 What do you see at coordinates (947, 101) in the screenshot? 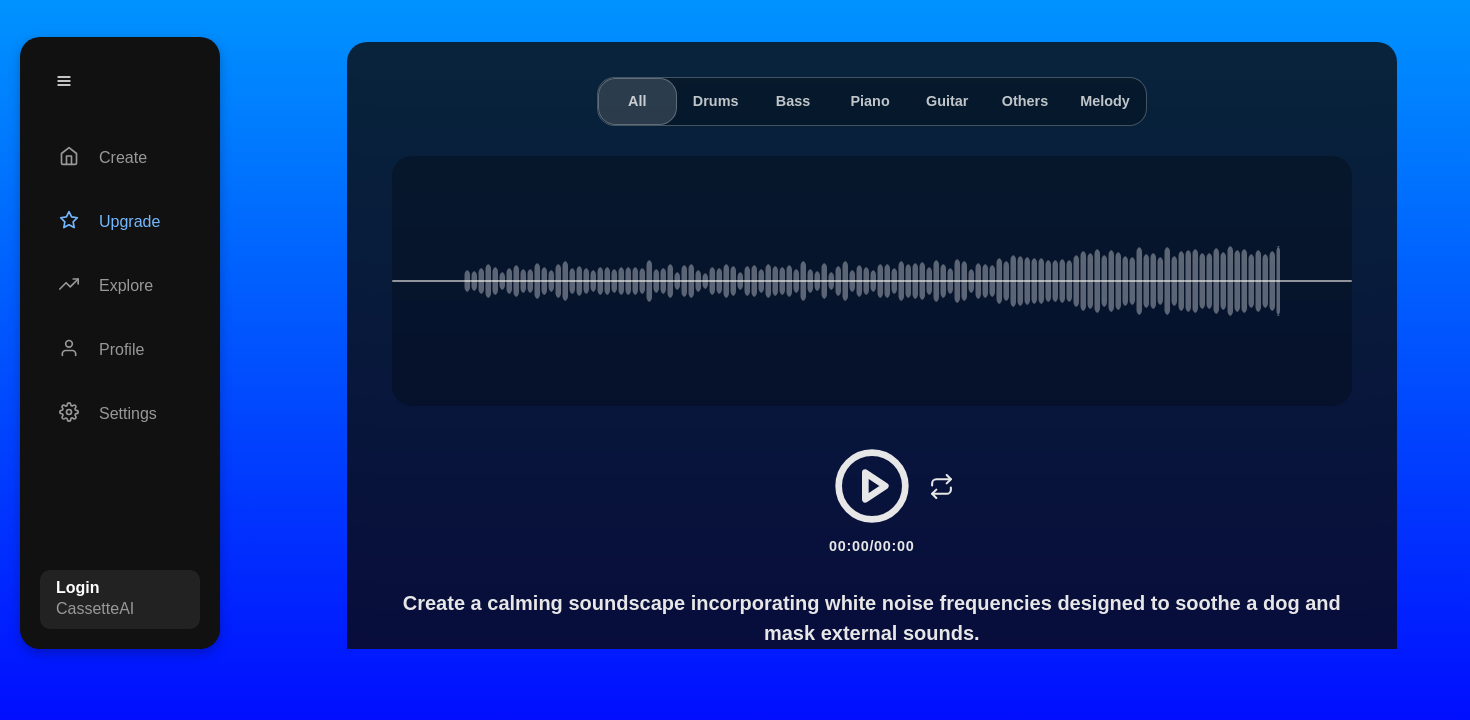
I see `Guitar [tab]` at bounding box center [947, 101].